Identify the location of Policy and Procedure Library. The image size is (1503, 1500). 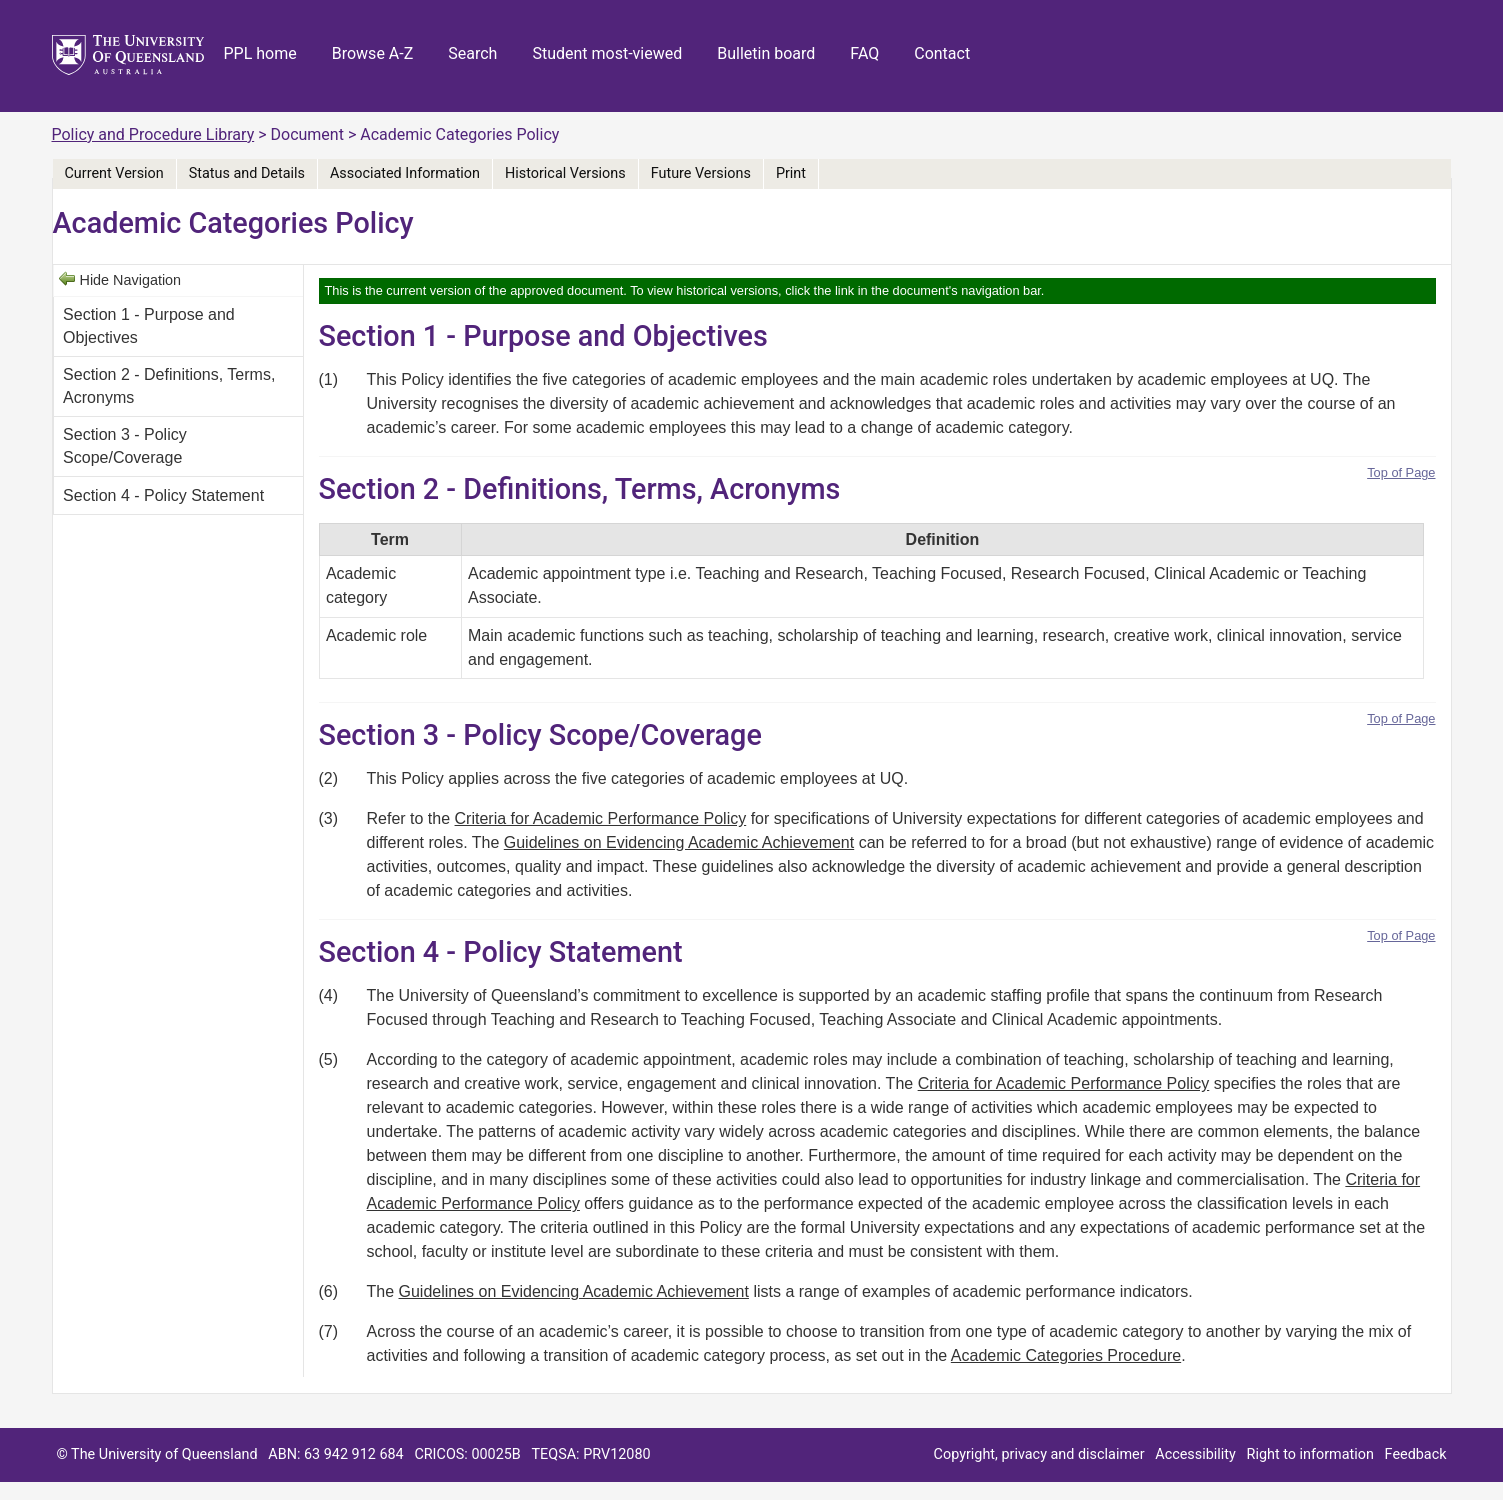
(153, 134).